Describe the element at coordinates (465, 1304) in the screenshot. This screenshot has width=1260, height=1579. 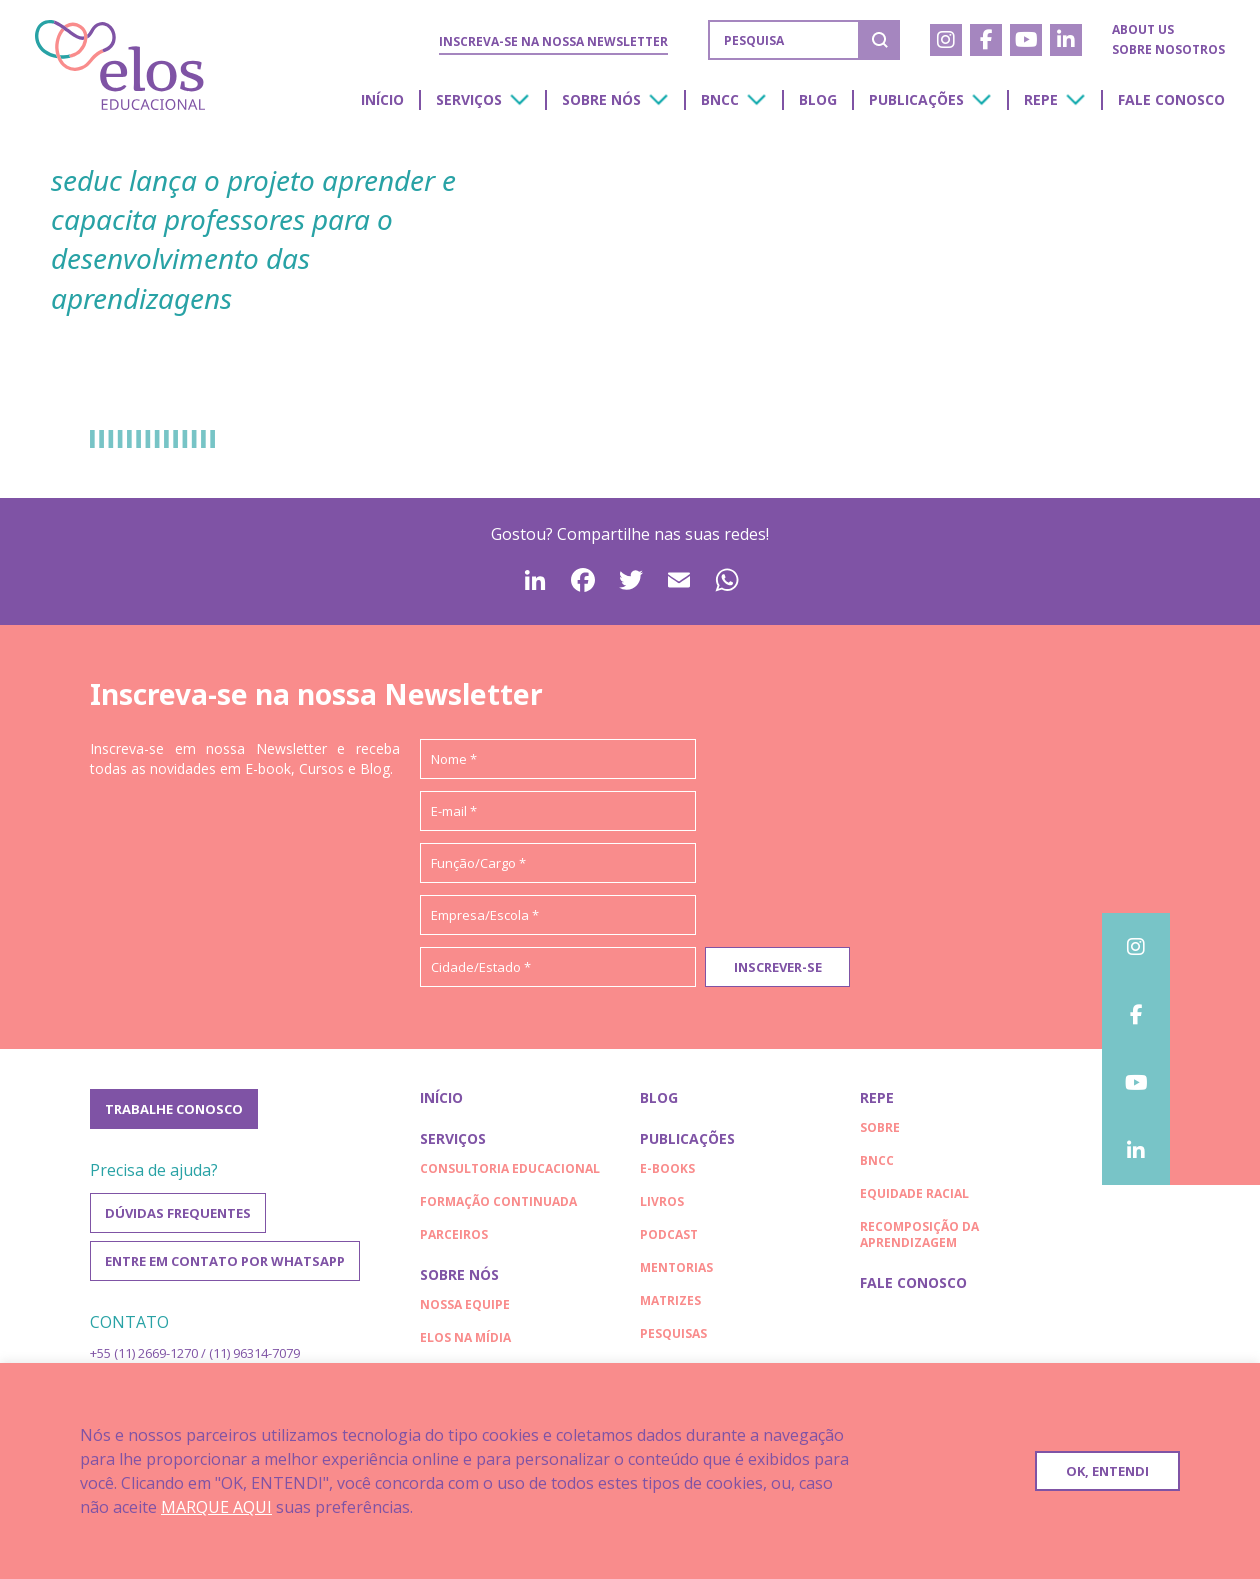
I see `Nossa Equipe` at that location.